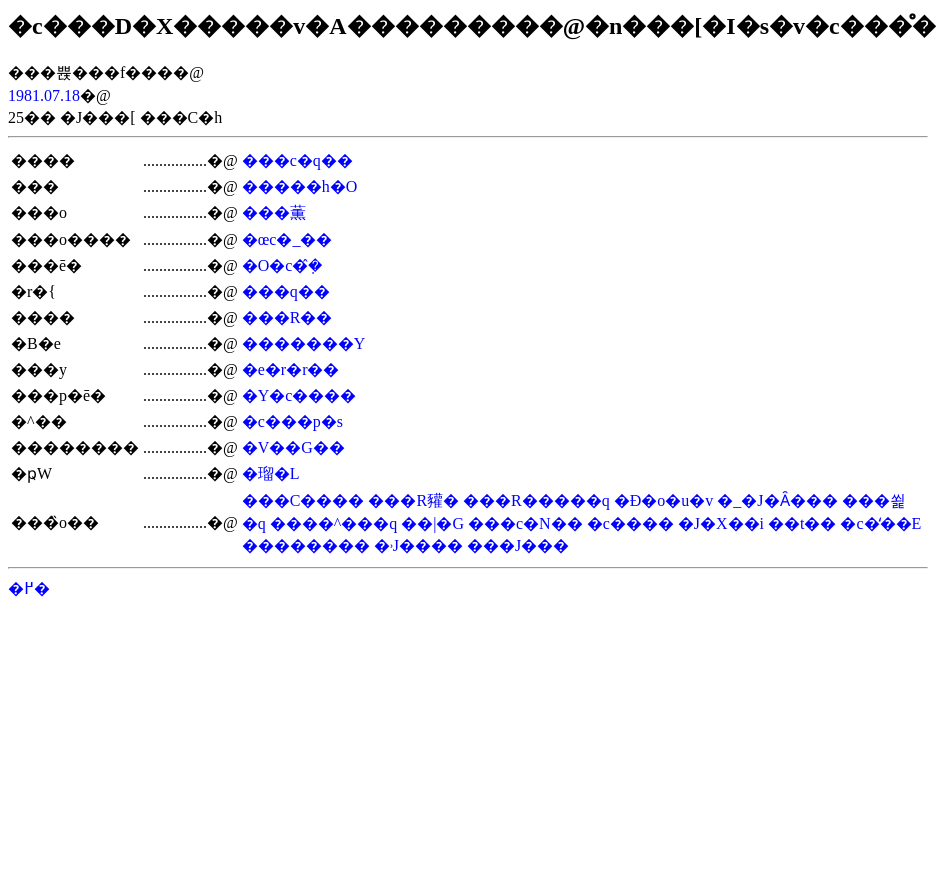  What do you see at coordinates (297, 160) in the screenshot?
I see `���c�q��` at bounding box center [297, 160].